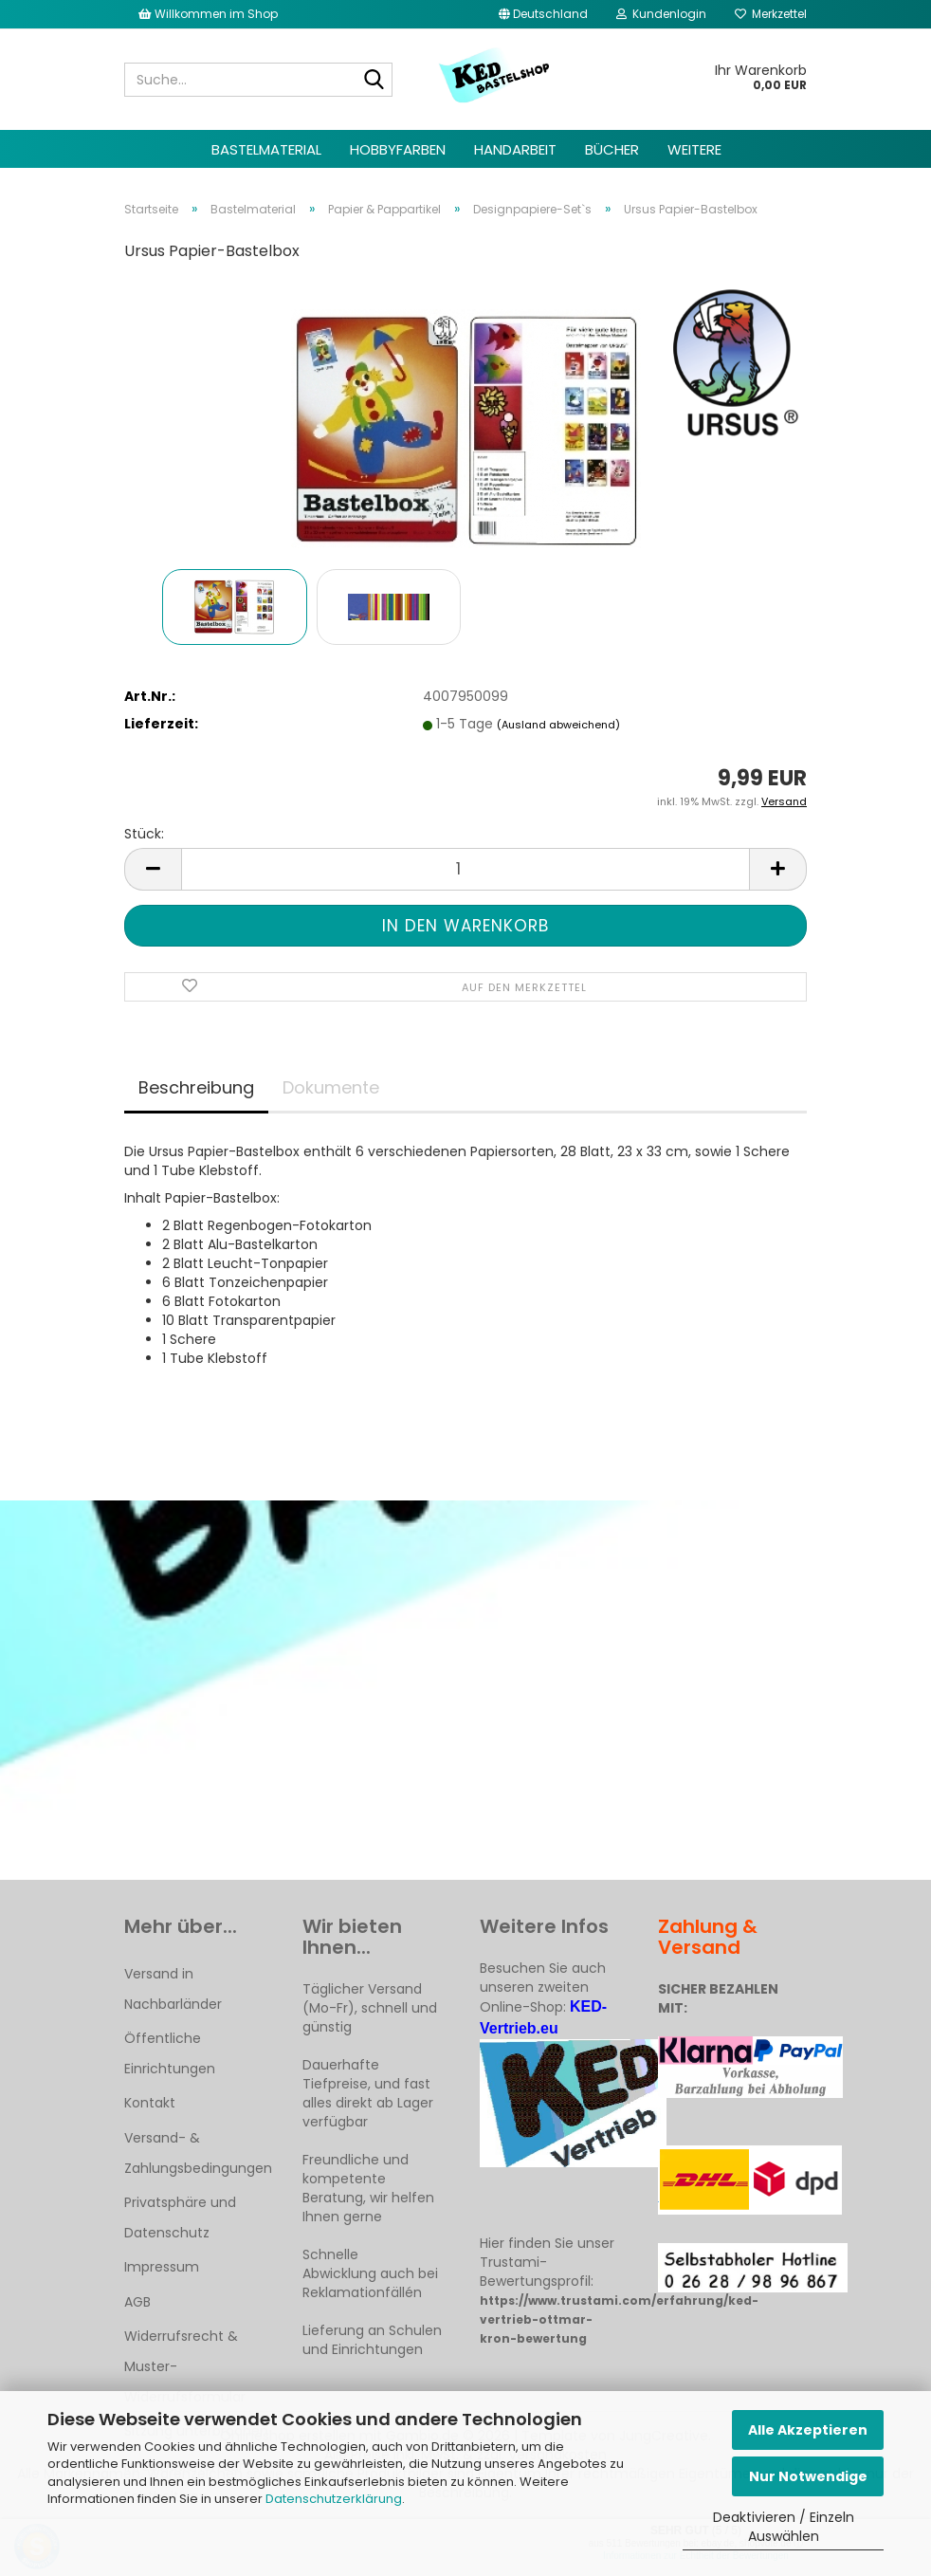  Describe the element at coordinates (543, 14) in the screenshot. I see `[button]` at that location.